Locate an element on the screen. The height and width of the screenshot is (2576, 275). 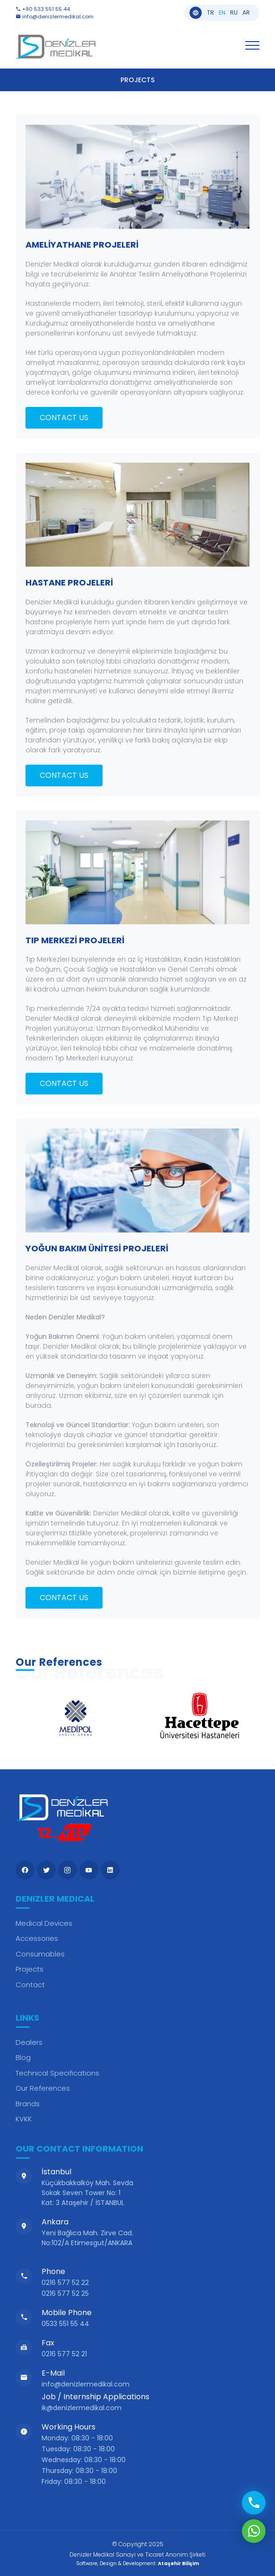
Brands is located at coordinates (28, 2104).